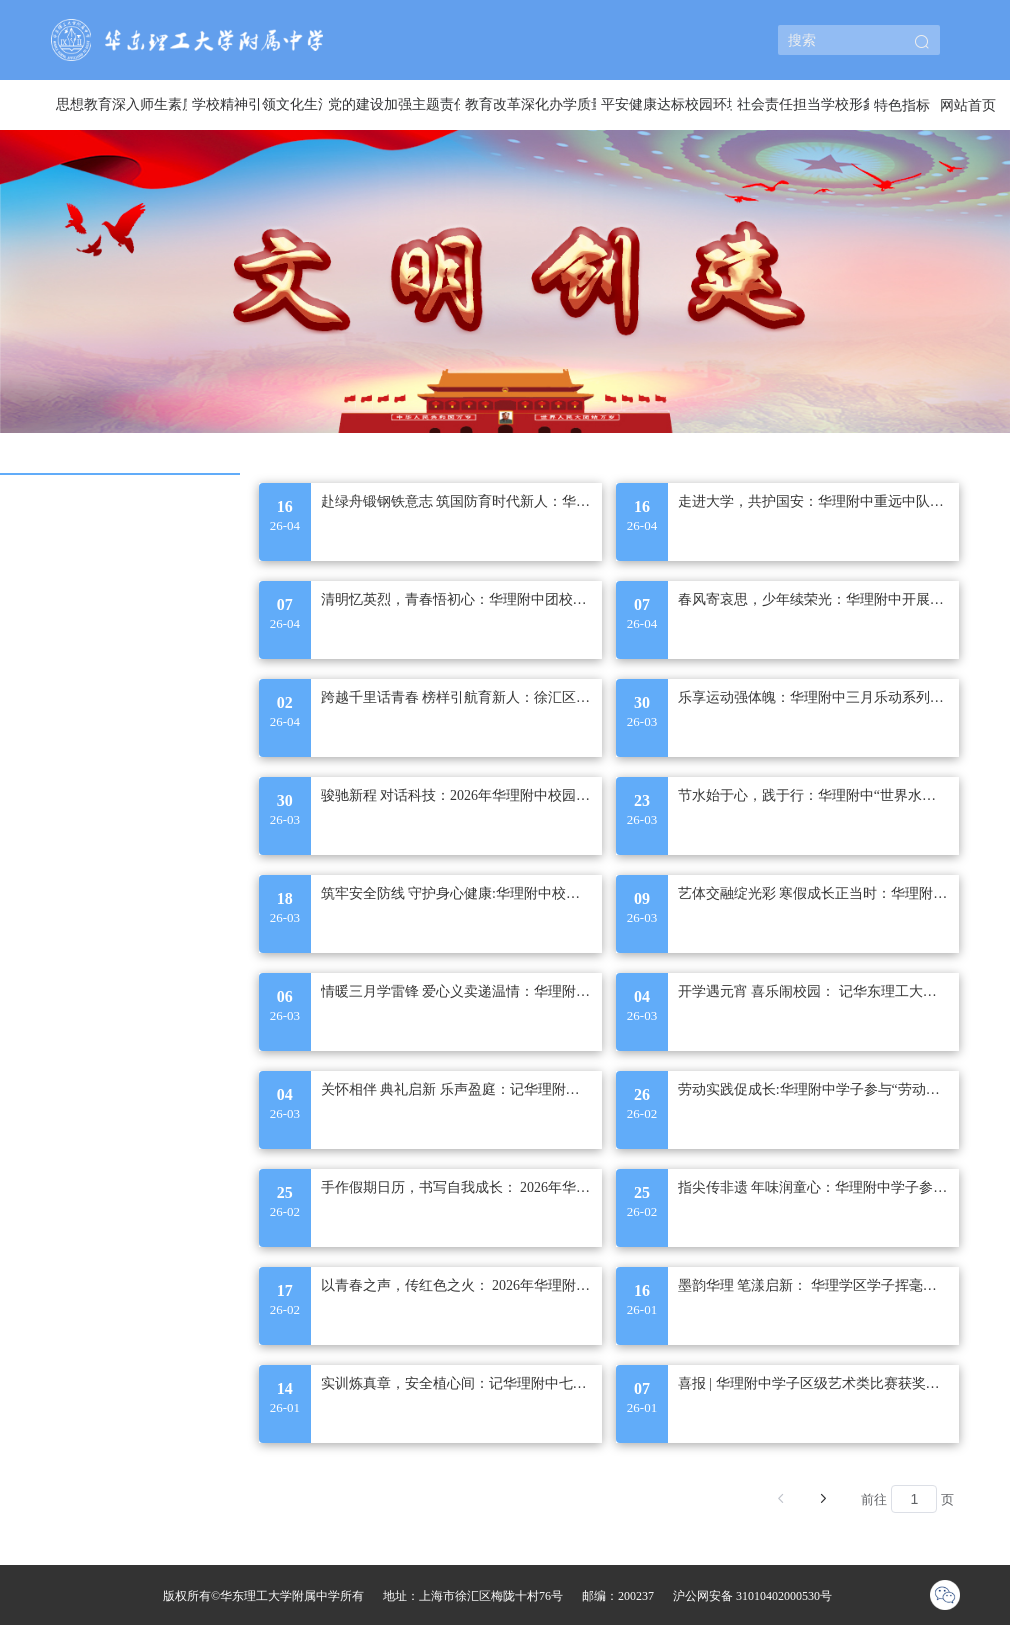 The height and width of the screenshot is (1626, 1010). Describe the element at coordinates (968, 105) in the screenshot. I see `网站首页` at that location.